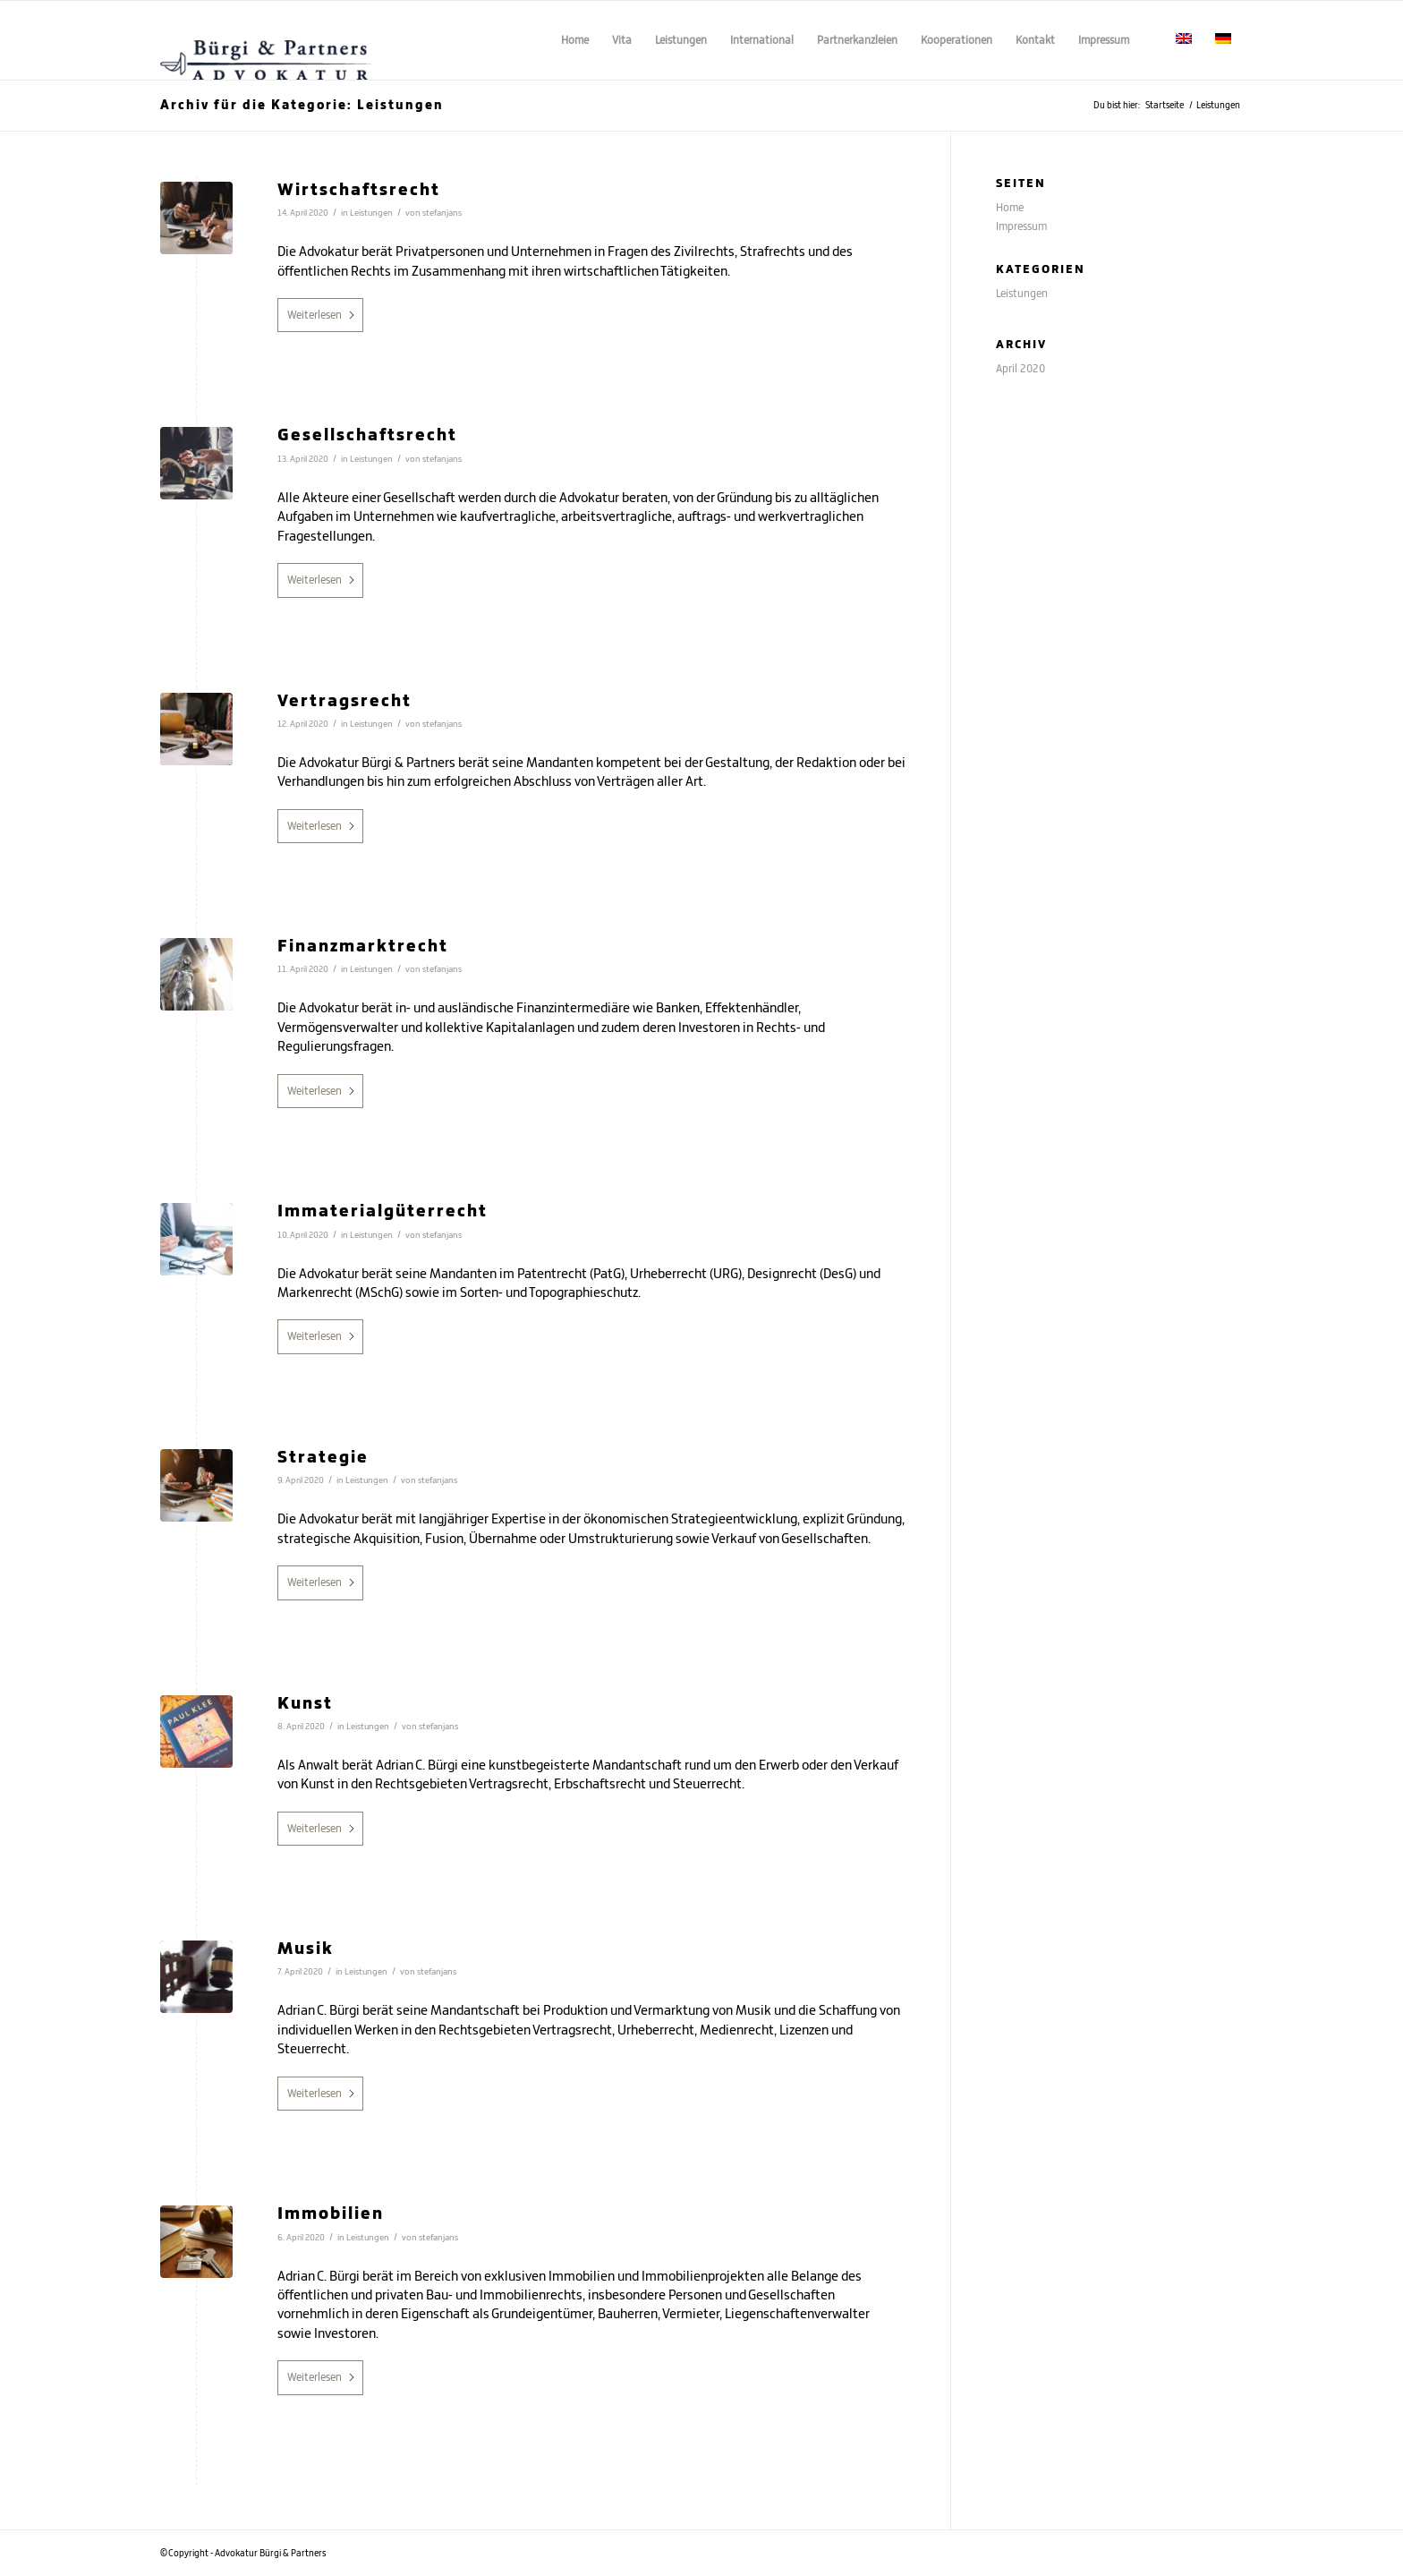  I want to click on [menuitem], so click(574, 40).